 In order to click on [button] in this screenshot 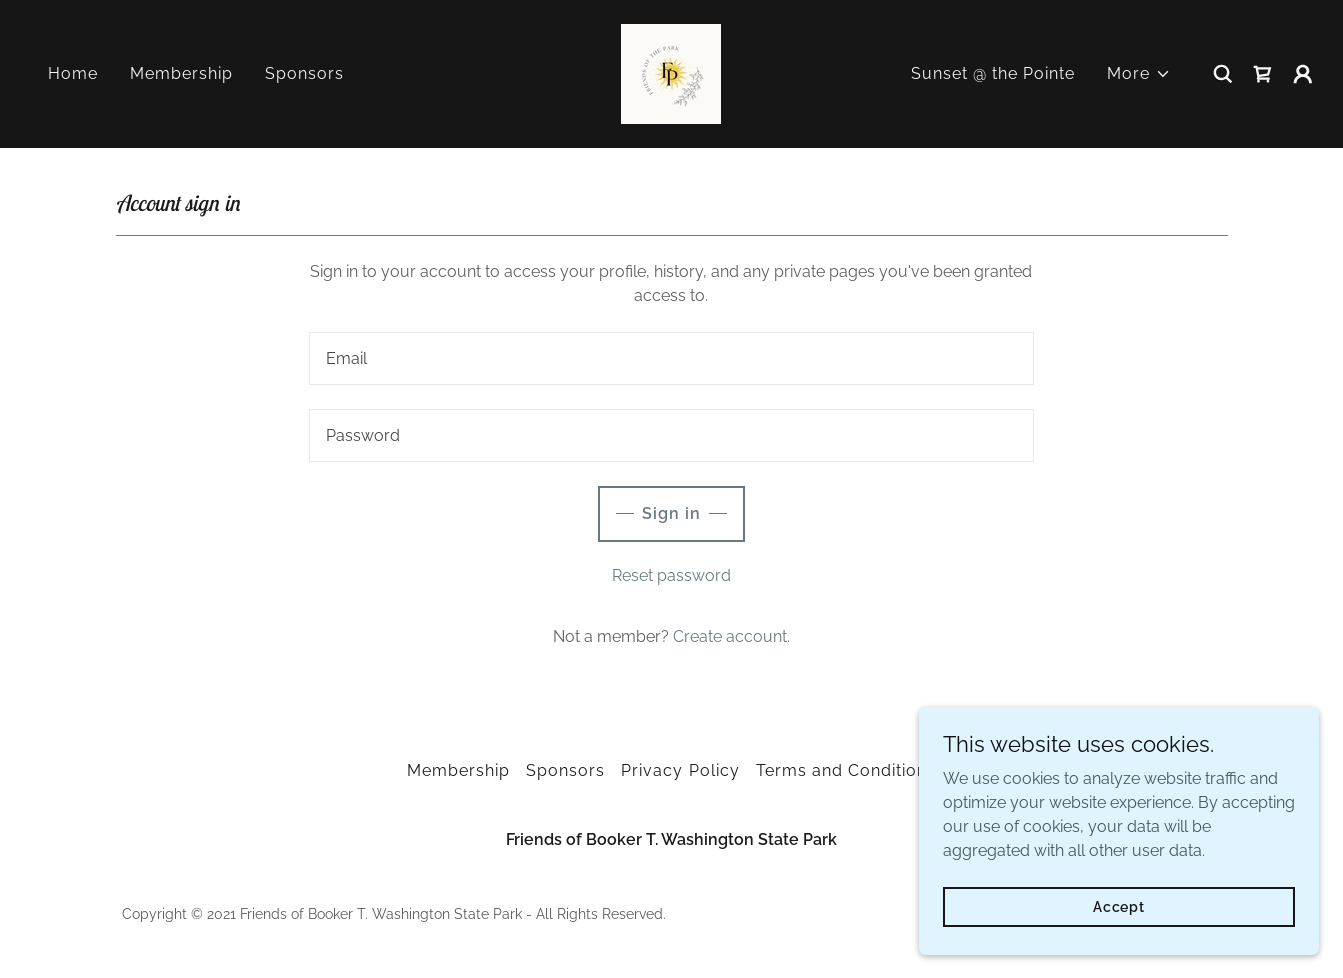, I will do `click(1138, 74)`.